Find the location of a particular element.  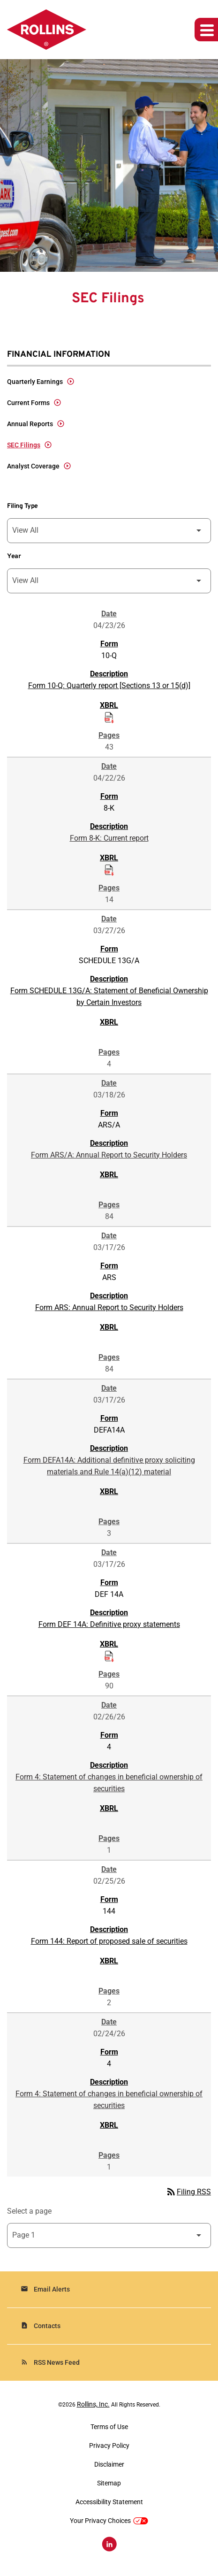

Annual Reports is located at coordinates (30, 424).